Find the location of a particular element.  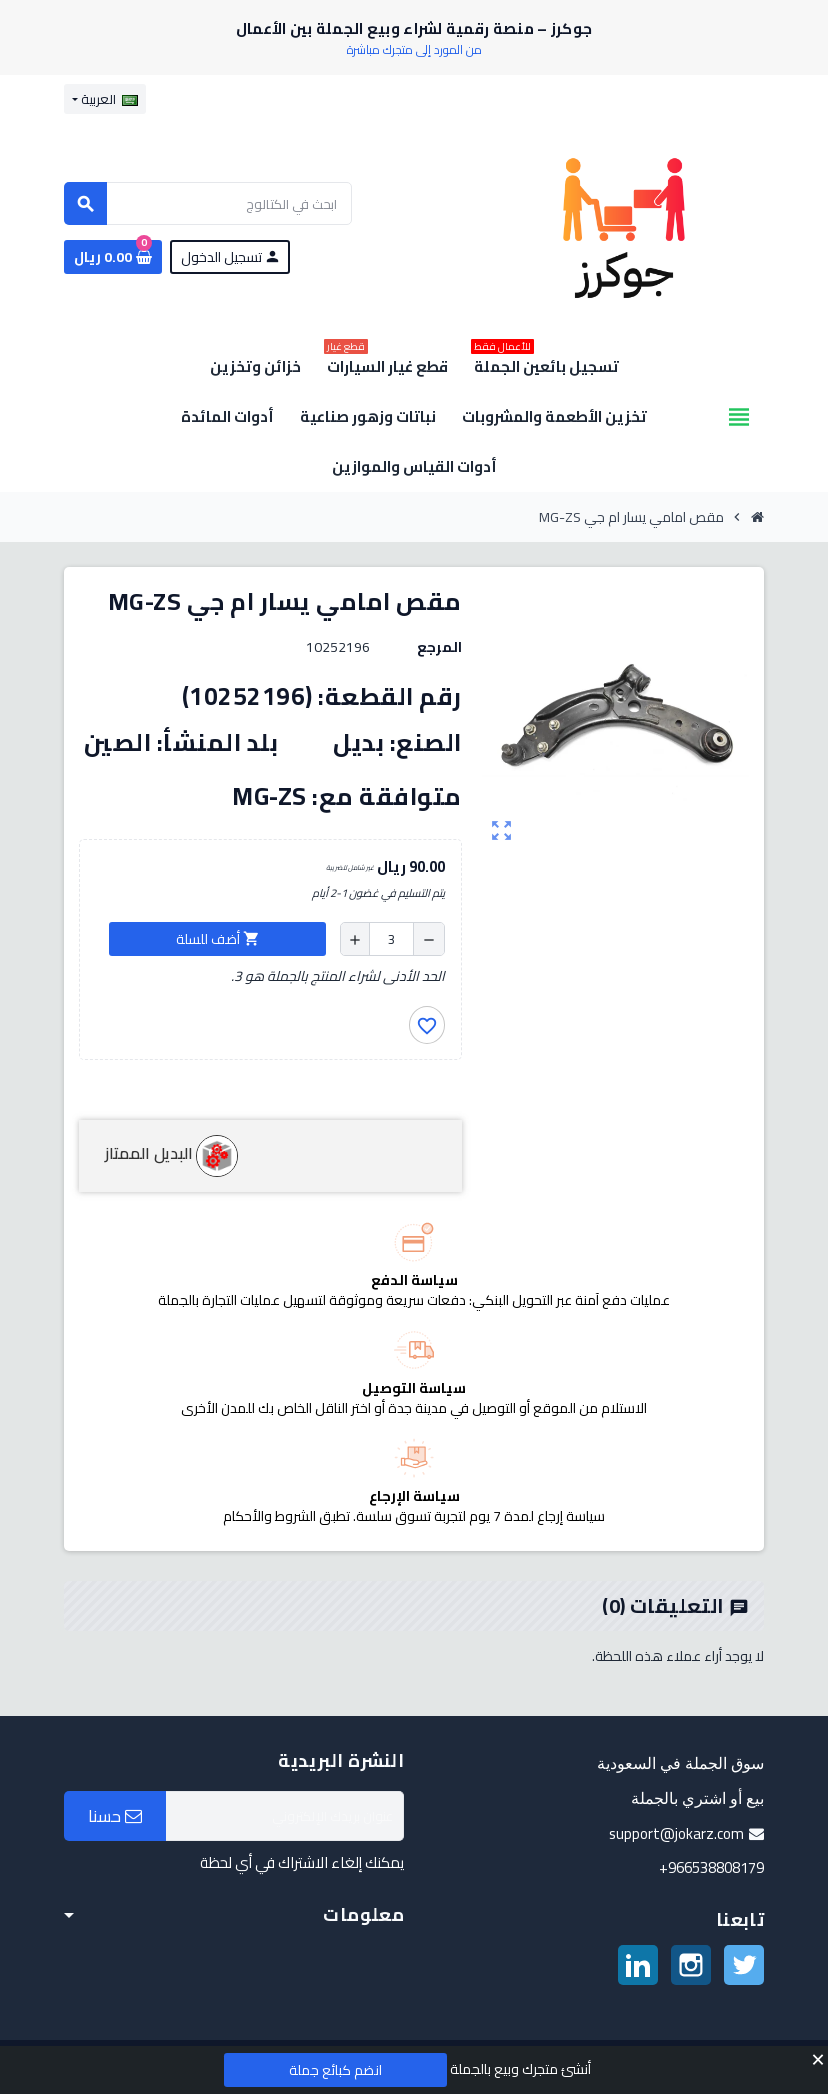

[البريد الإلكتروني] is located at coordinates (285, 1816).